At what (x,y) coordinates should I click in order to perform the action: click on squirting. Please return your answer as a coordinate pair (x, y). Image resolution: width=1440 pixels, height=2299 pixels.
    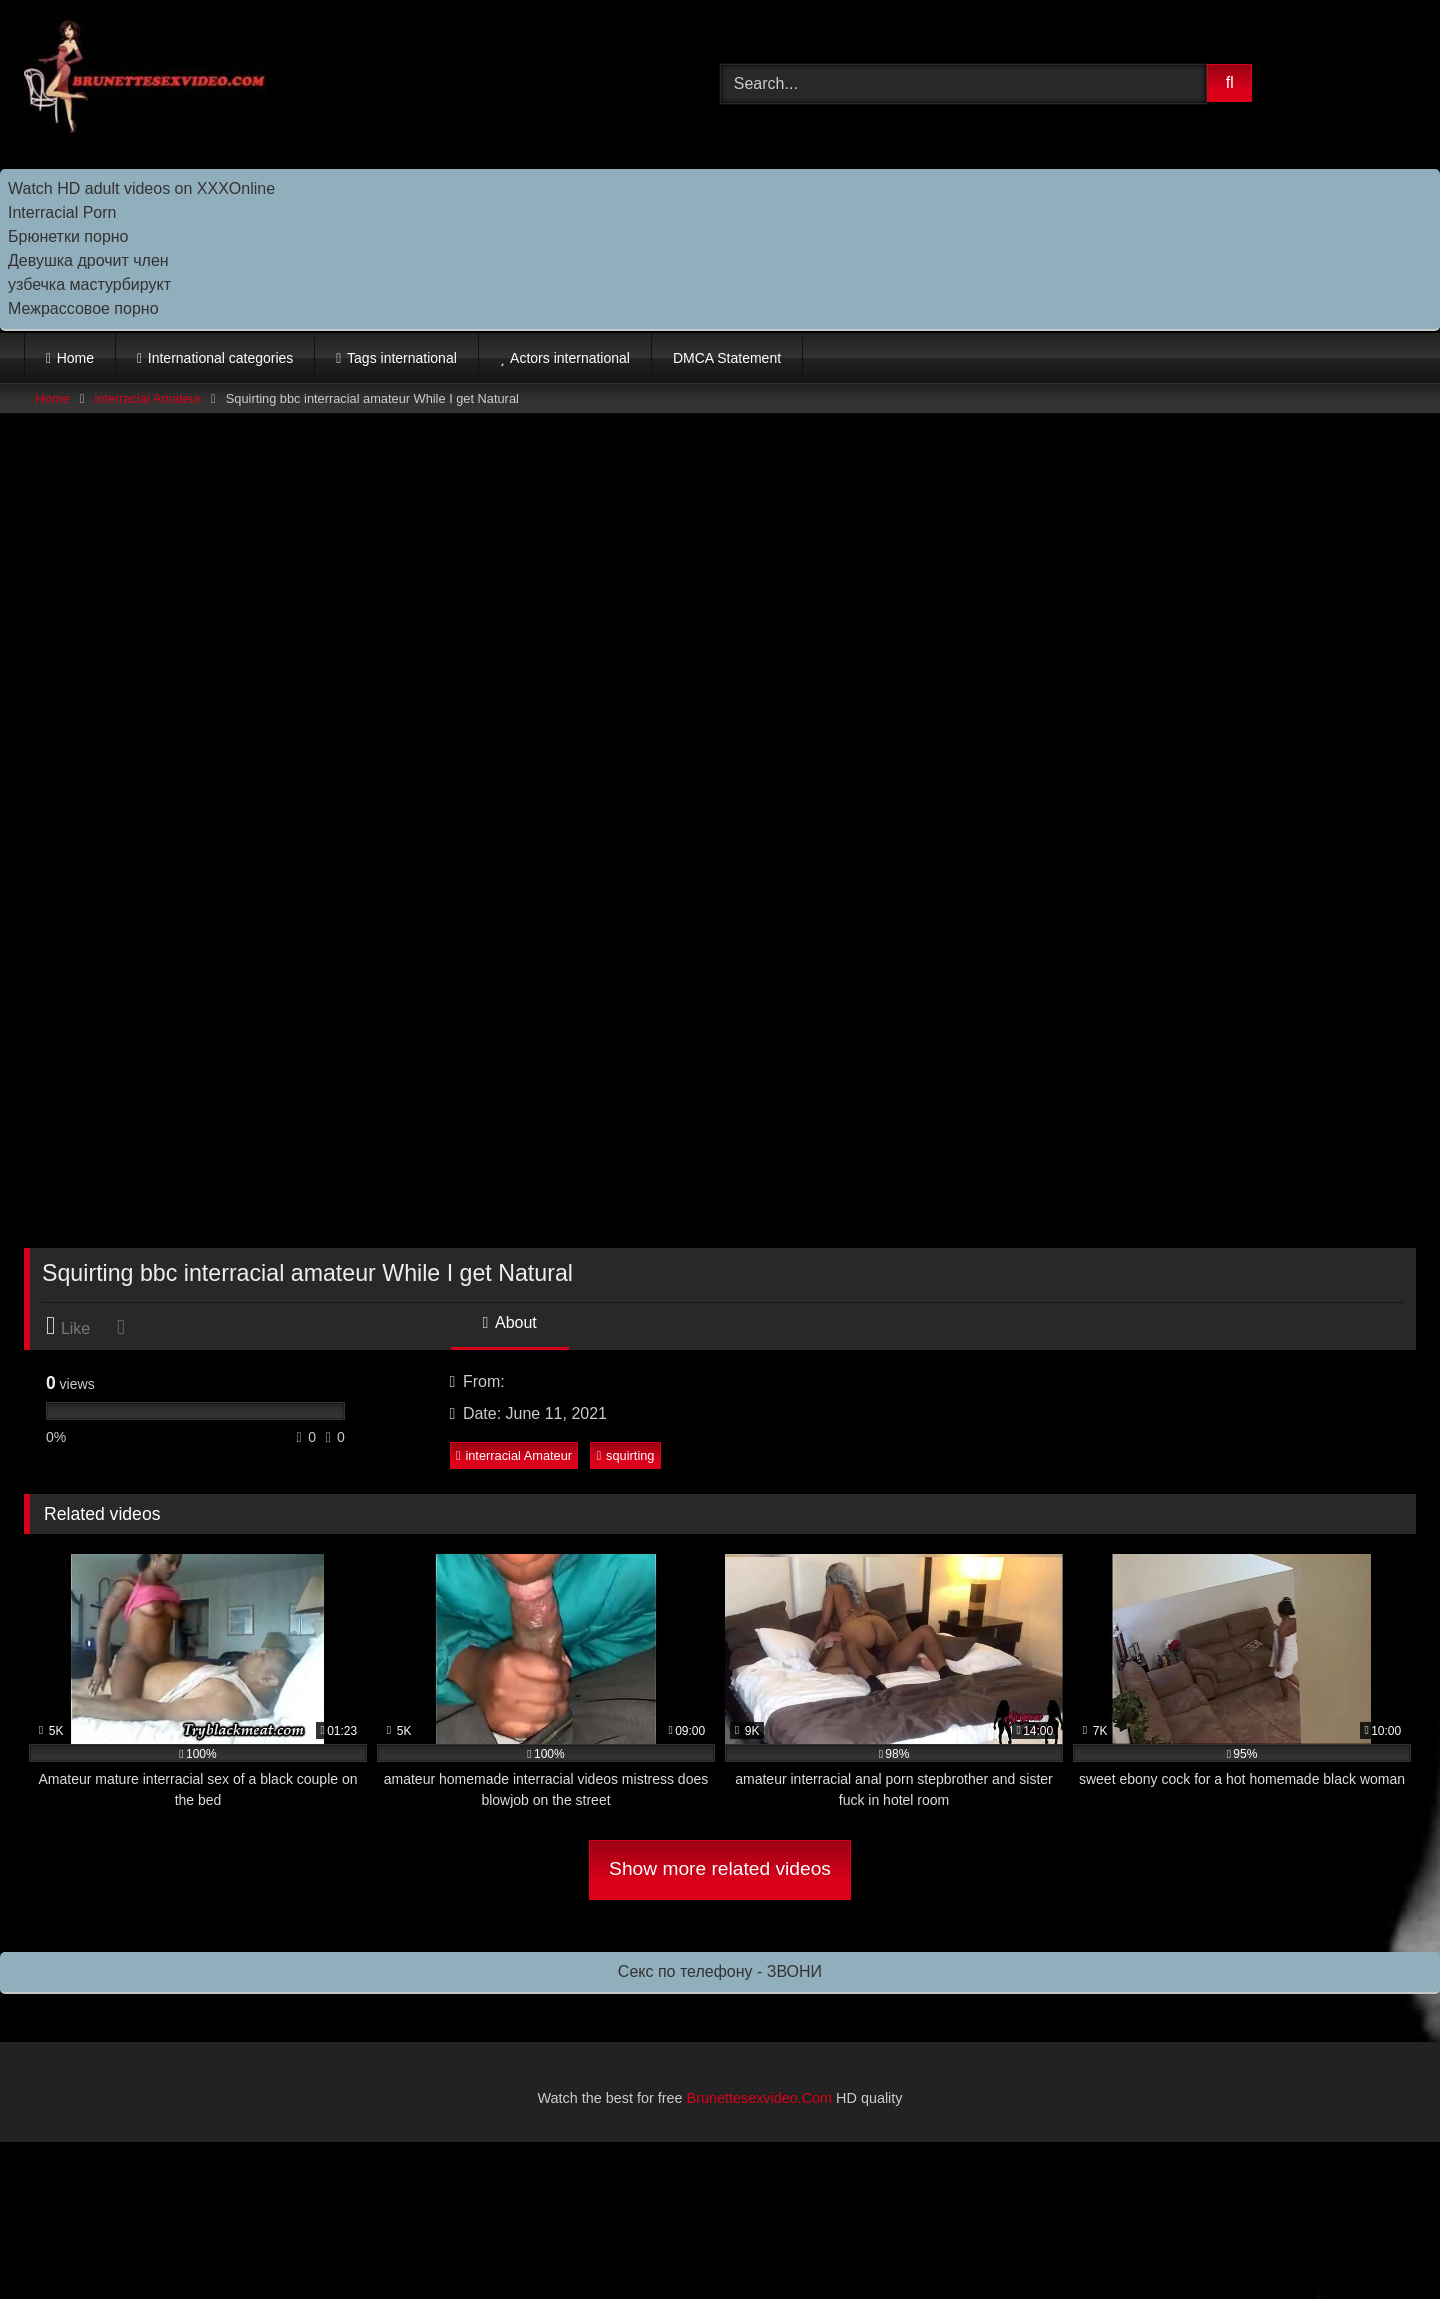
    Looking at the image, I should click on (625, 1455).